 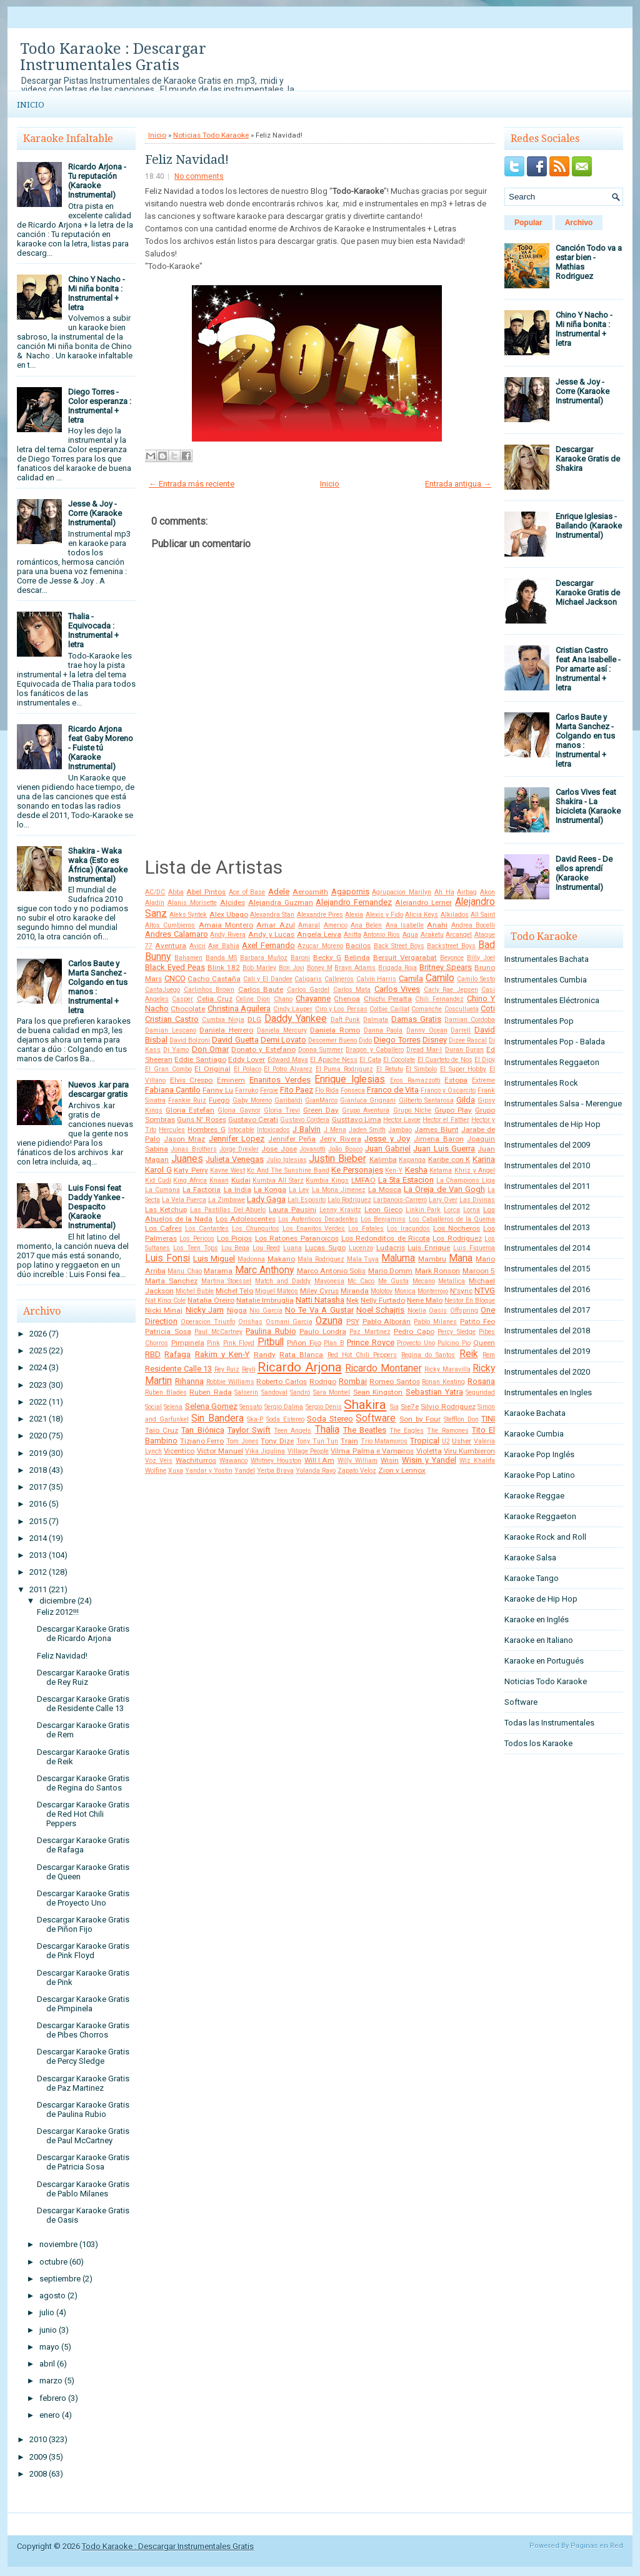 I want to click on Enrique Iglesias - Bailando (Karaoke Instrumental), so click(x=589, y=526).